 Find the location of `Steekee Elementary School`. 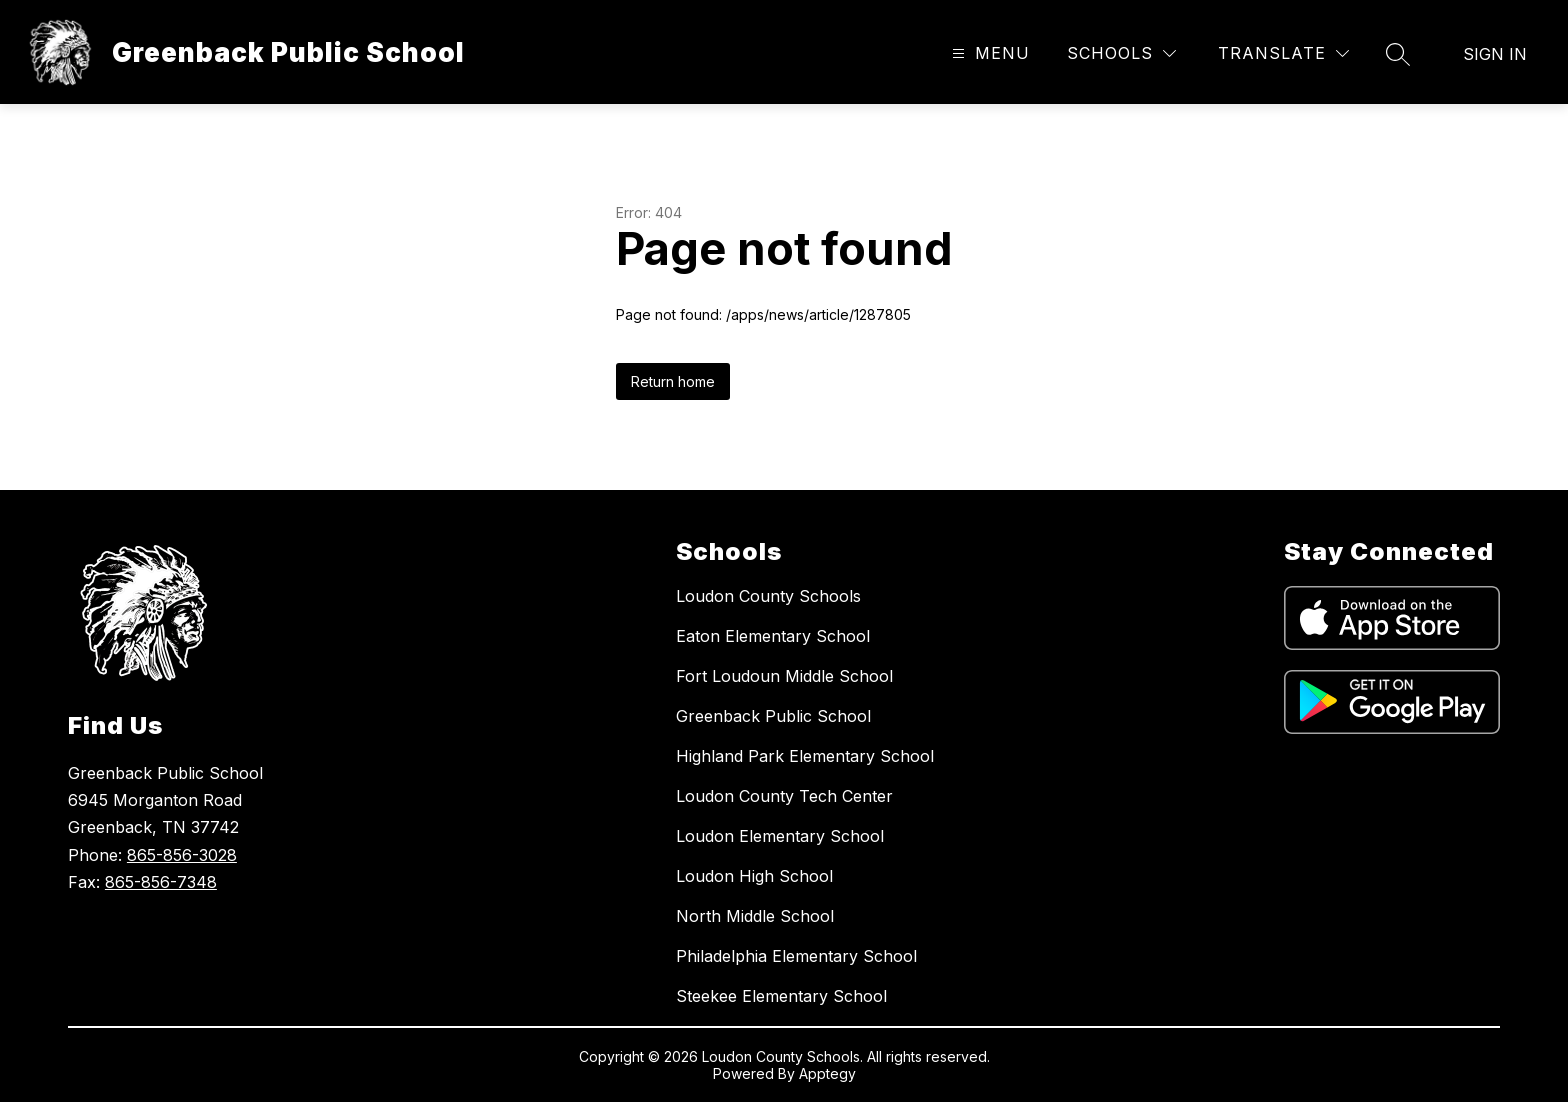

Steekee Elementary School is located at coordinates (781, 996).